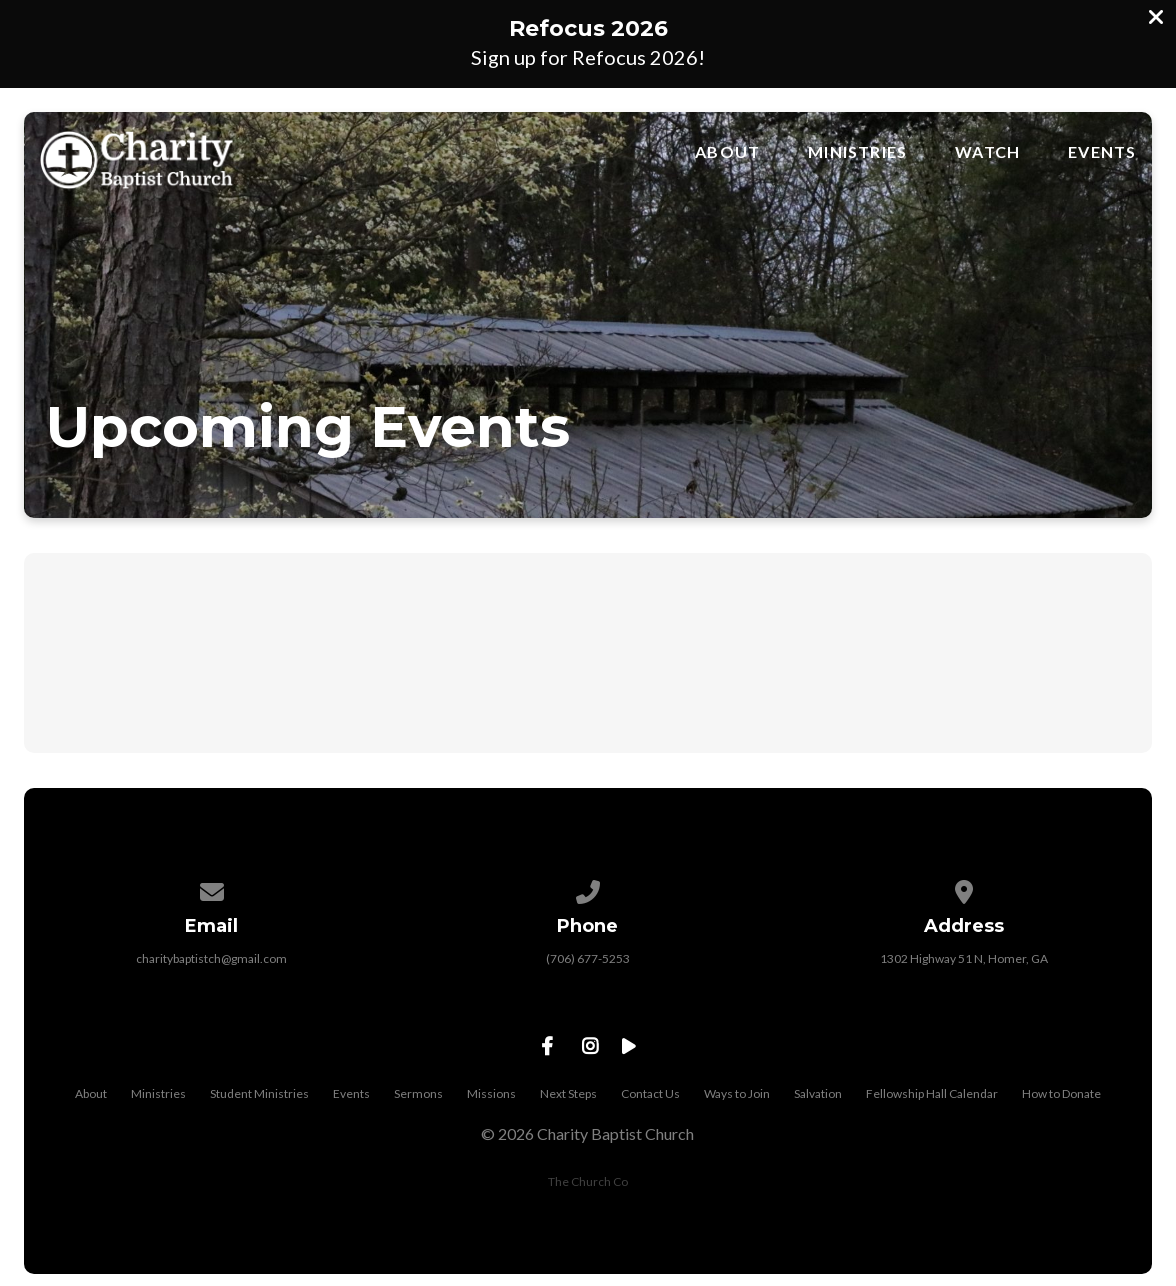 This screenshot has height=1286, width=1176. What do you see at coordinates (211, 958) in the screenshot?
I see `charitybaptistch@gmail.com` at bounding box center [211, 958].